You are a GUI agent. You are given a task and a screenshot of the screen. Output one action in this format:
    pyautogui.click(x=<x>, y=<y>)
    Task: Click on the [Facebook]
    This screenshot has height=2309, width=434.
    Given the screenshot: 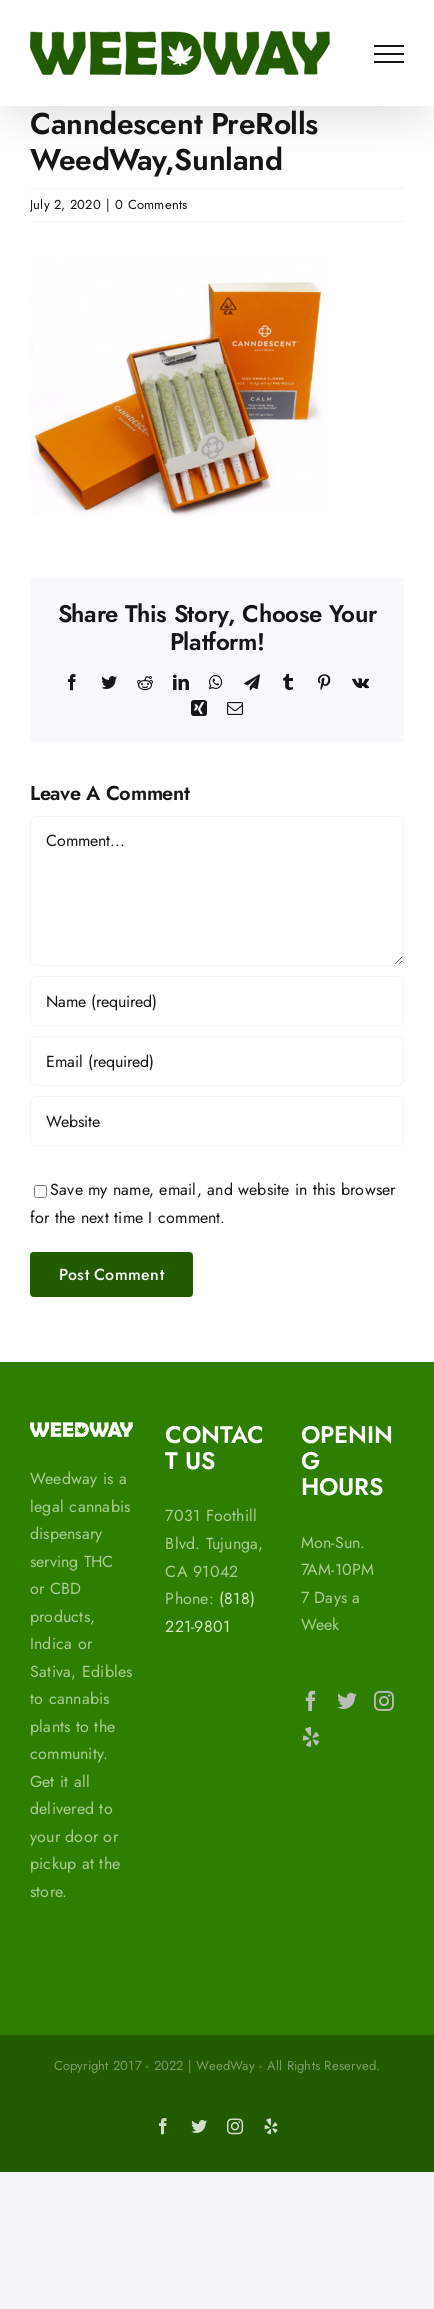 What is the action you would take?
    pyautogui.click(x=311, y=1701)
    